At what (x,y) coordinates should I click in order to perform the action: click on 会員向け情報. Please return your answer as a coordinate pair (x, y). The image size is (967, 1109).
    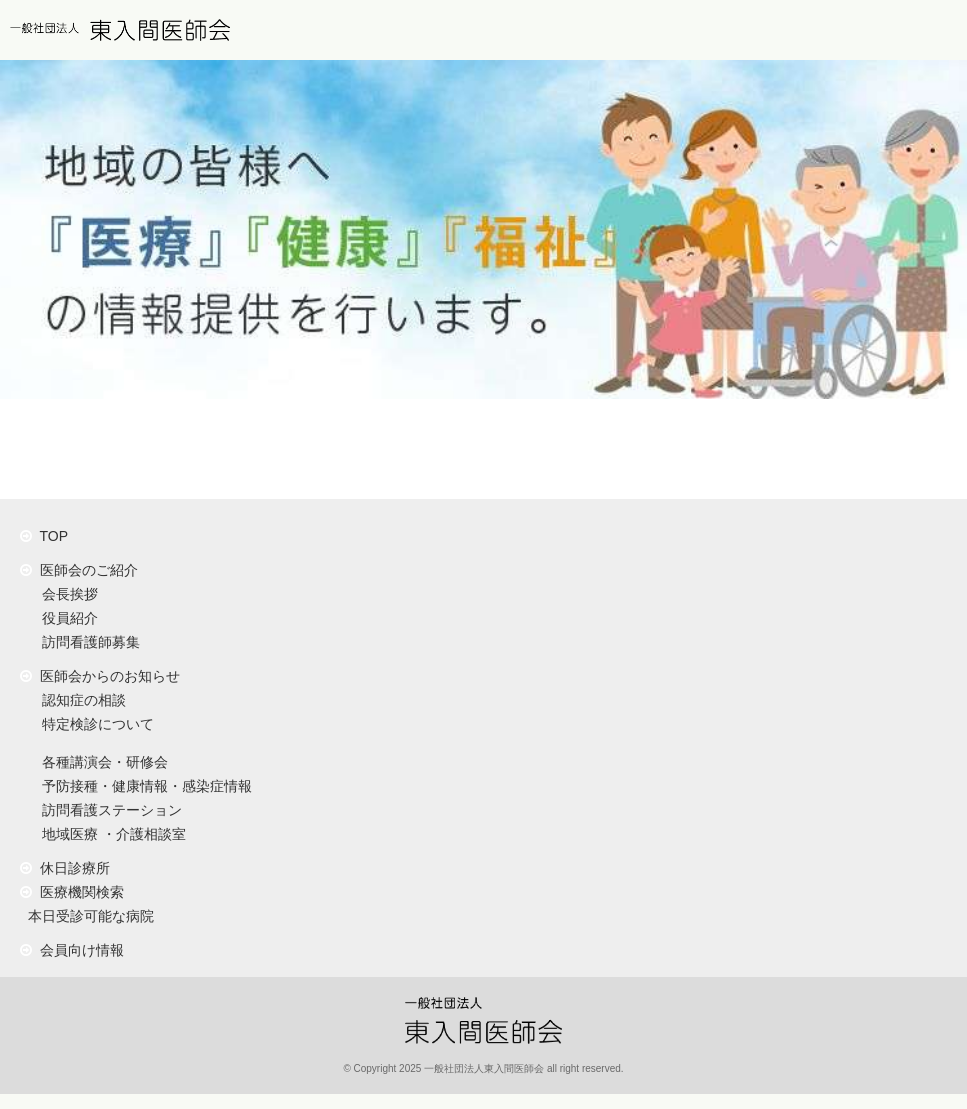
    Looking at the image, I should click on (72, 950).